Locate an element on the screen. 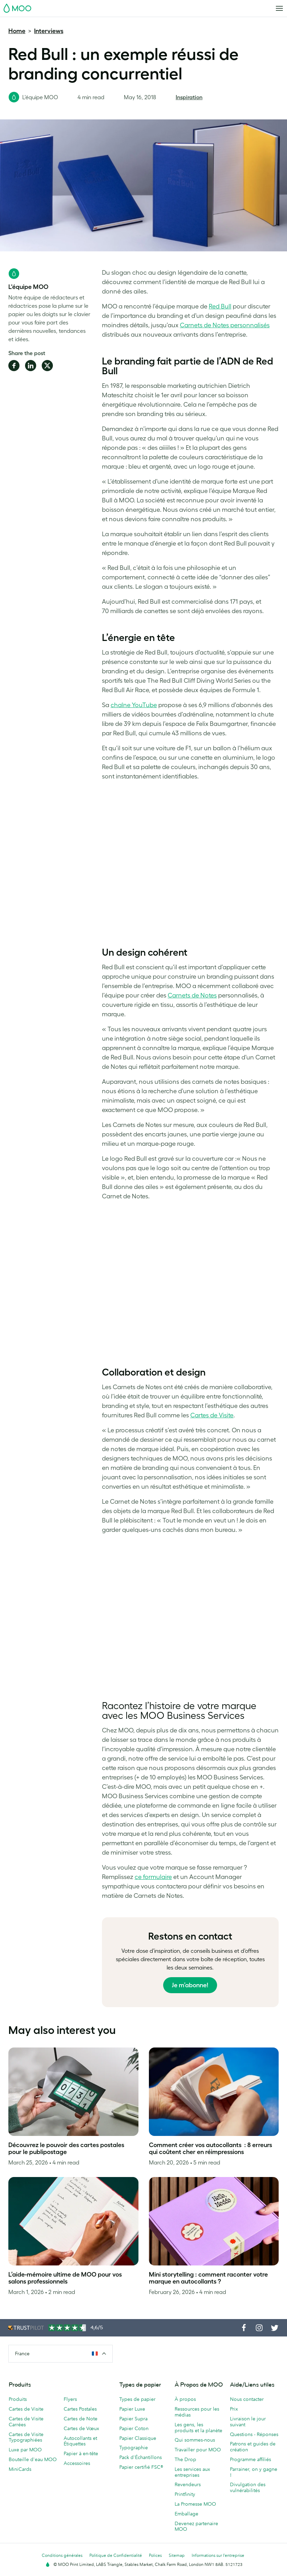  Programme affiliés is located at coordinates (250, 2459).